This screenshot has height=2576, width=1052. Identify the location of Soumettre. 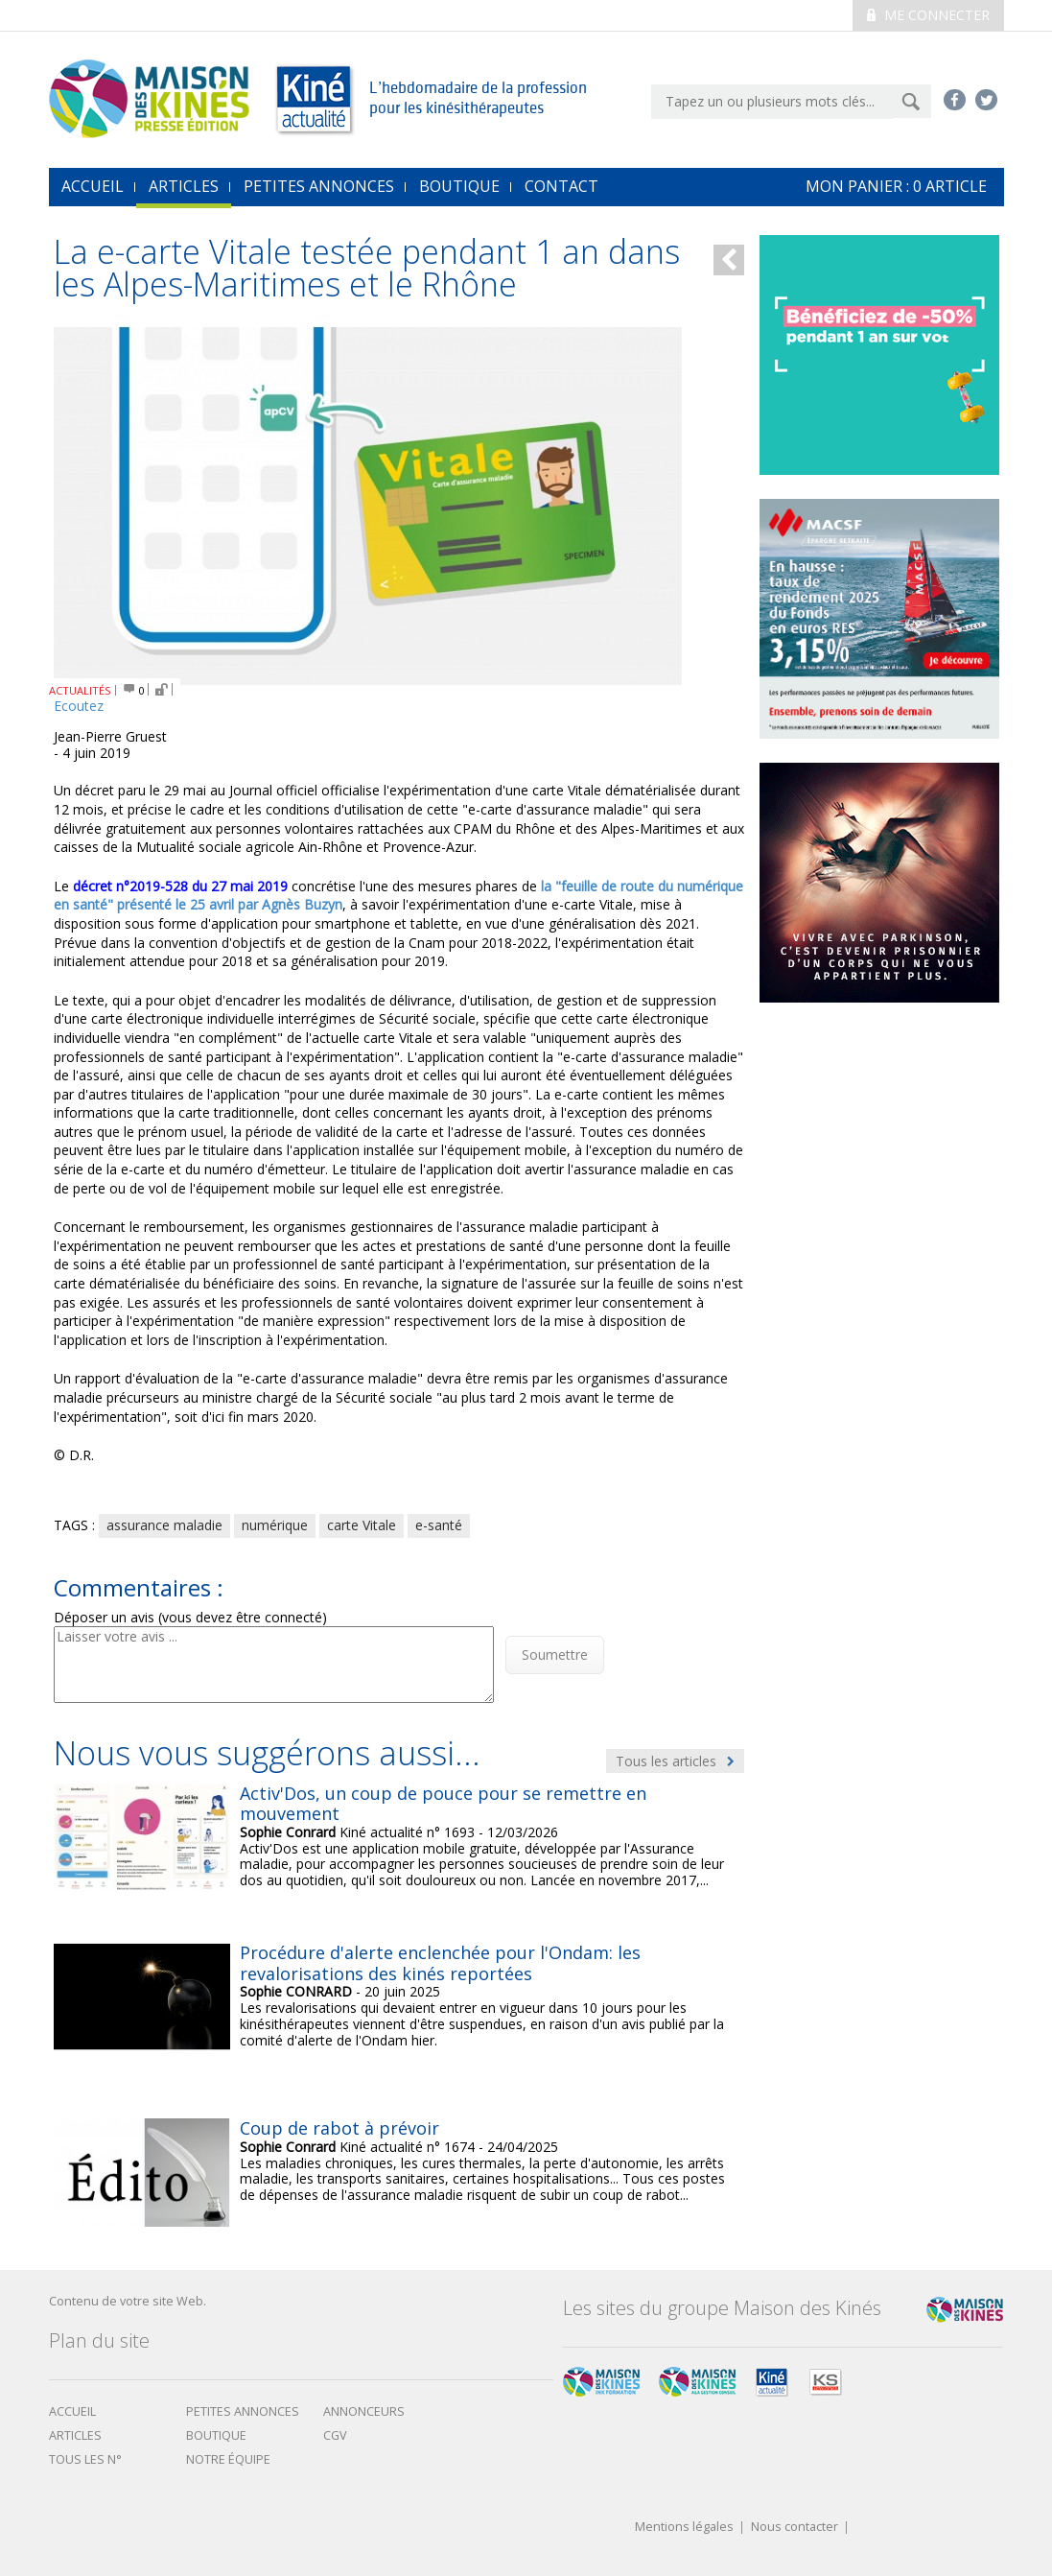
(555, 1654).